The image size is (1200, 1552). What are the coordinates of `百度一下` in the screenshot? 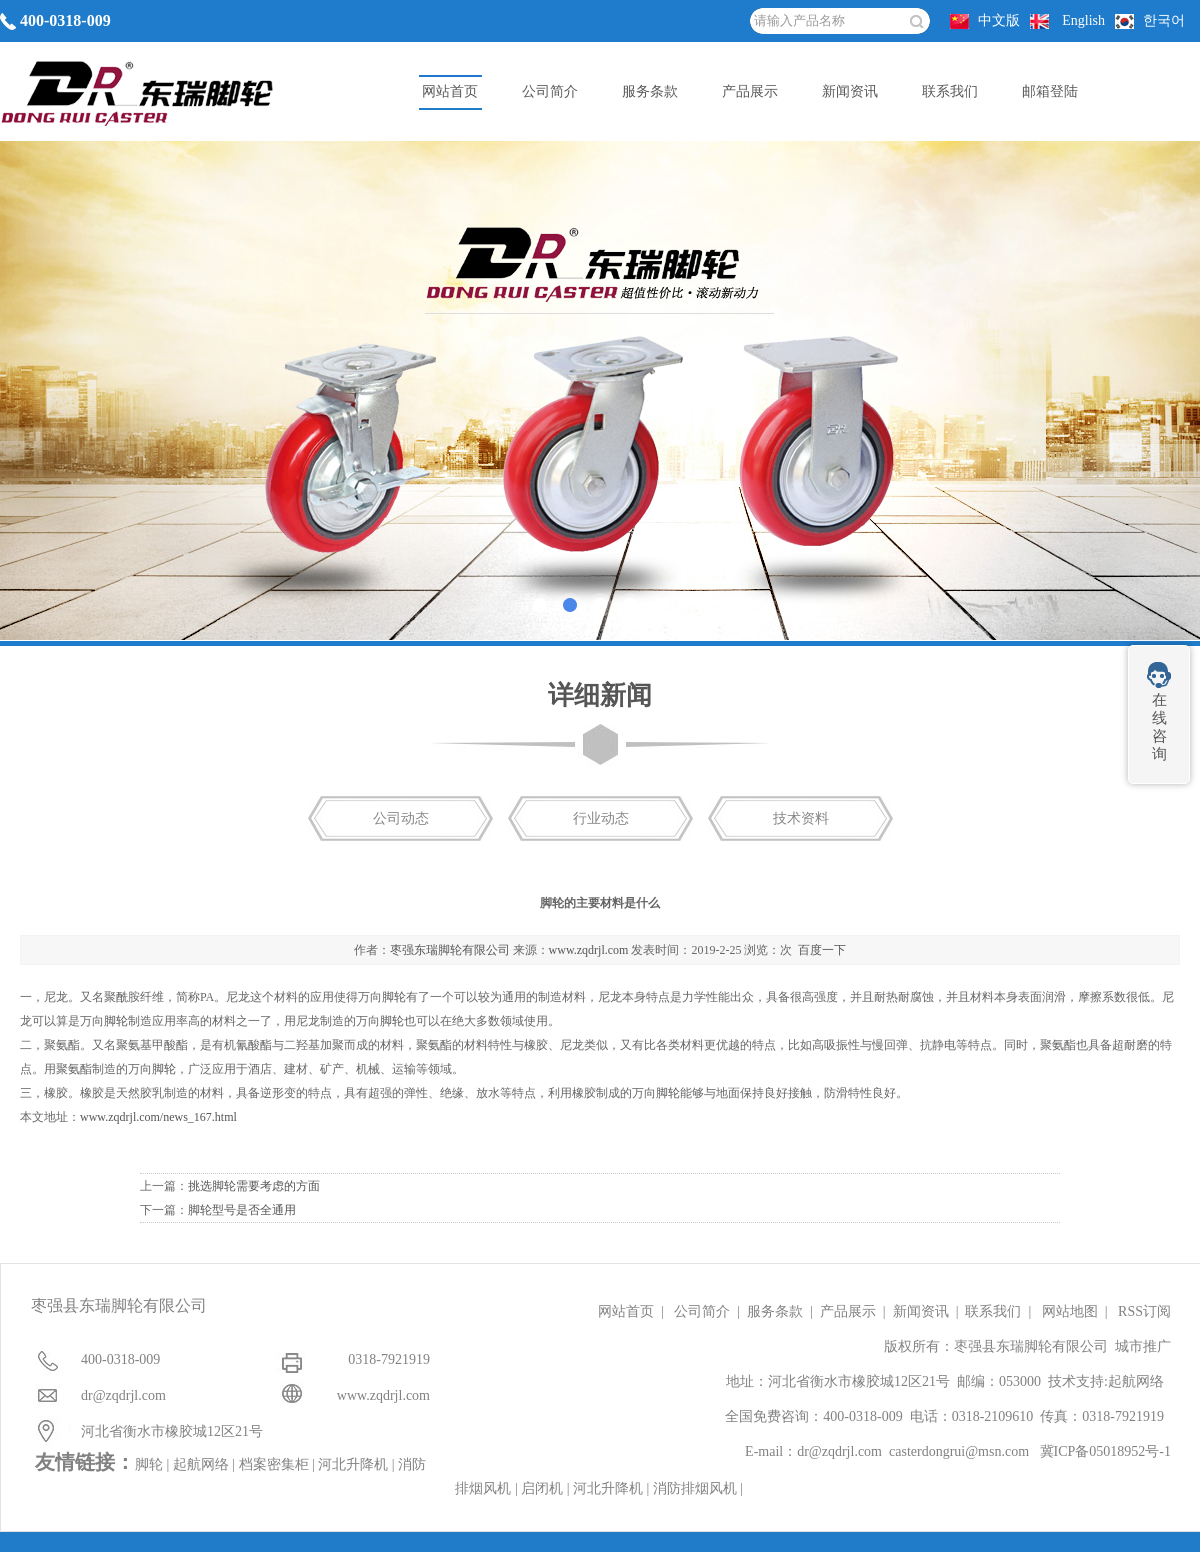 It's located at (822, 950).